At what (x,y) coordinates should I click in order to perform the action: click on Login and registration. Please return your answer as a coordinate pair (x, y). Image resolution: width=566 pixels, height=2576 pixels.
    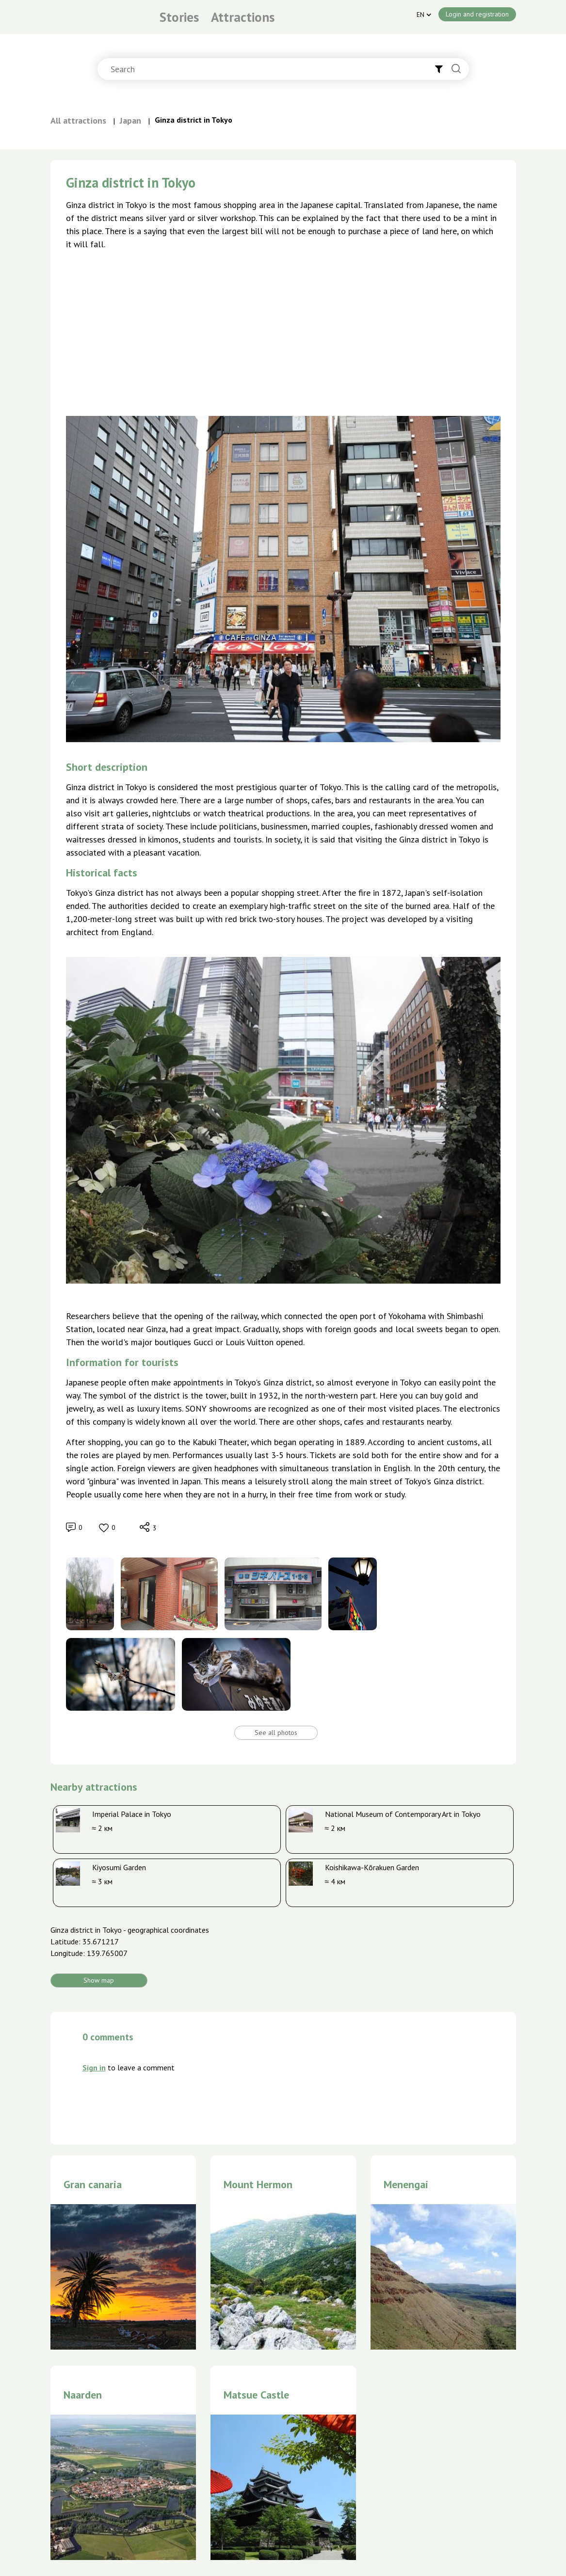
    Looking at the image, I should click on (477, 14).